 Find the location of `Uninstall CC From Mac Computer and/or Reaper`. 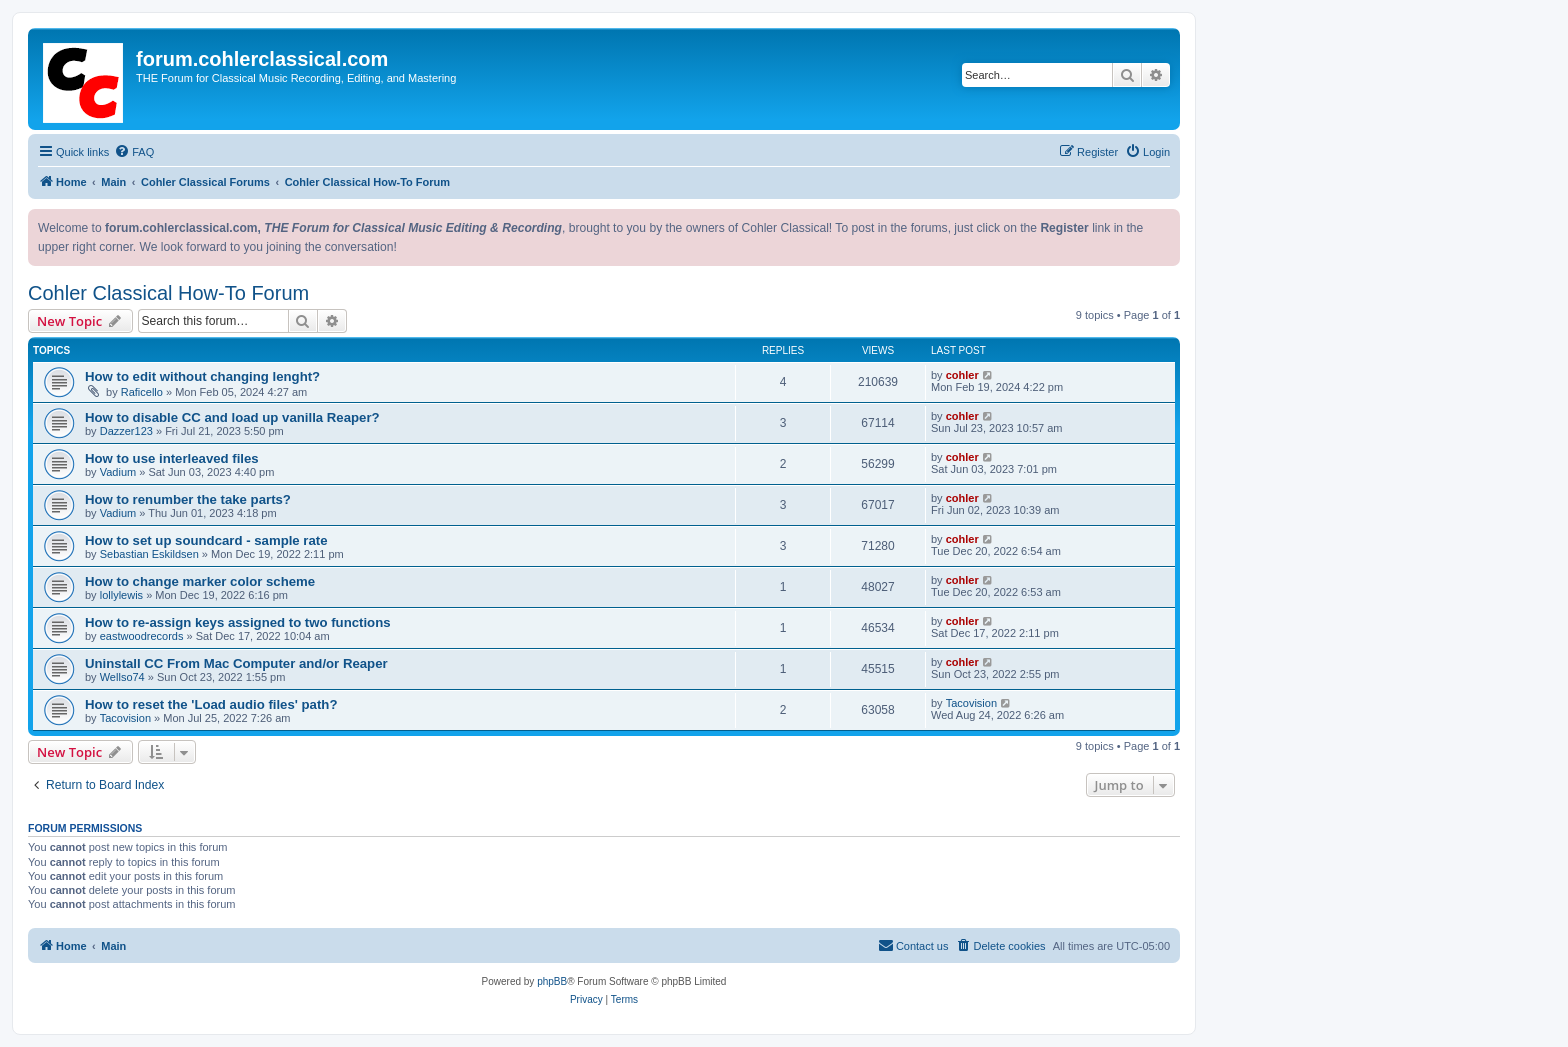

Uninstall CC From Mac Computer and/or Reaper is located at coordinates (236, 663).